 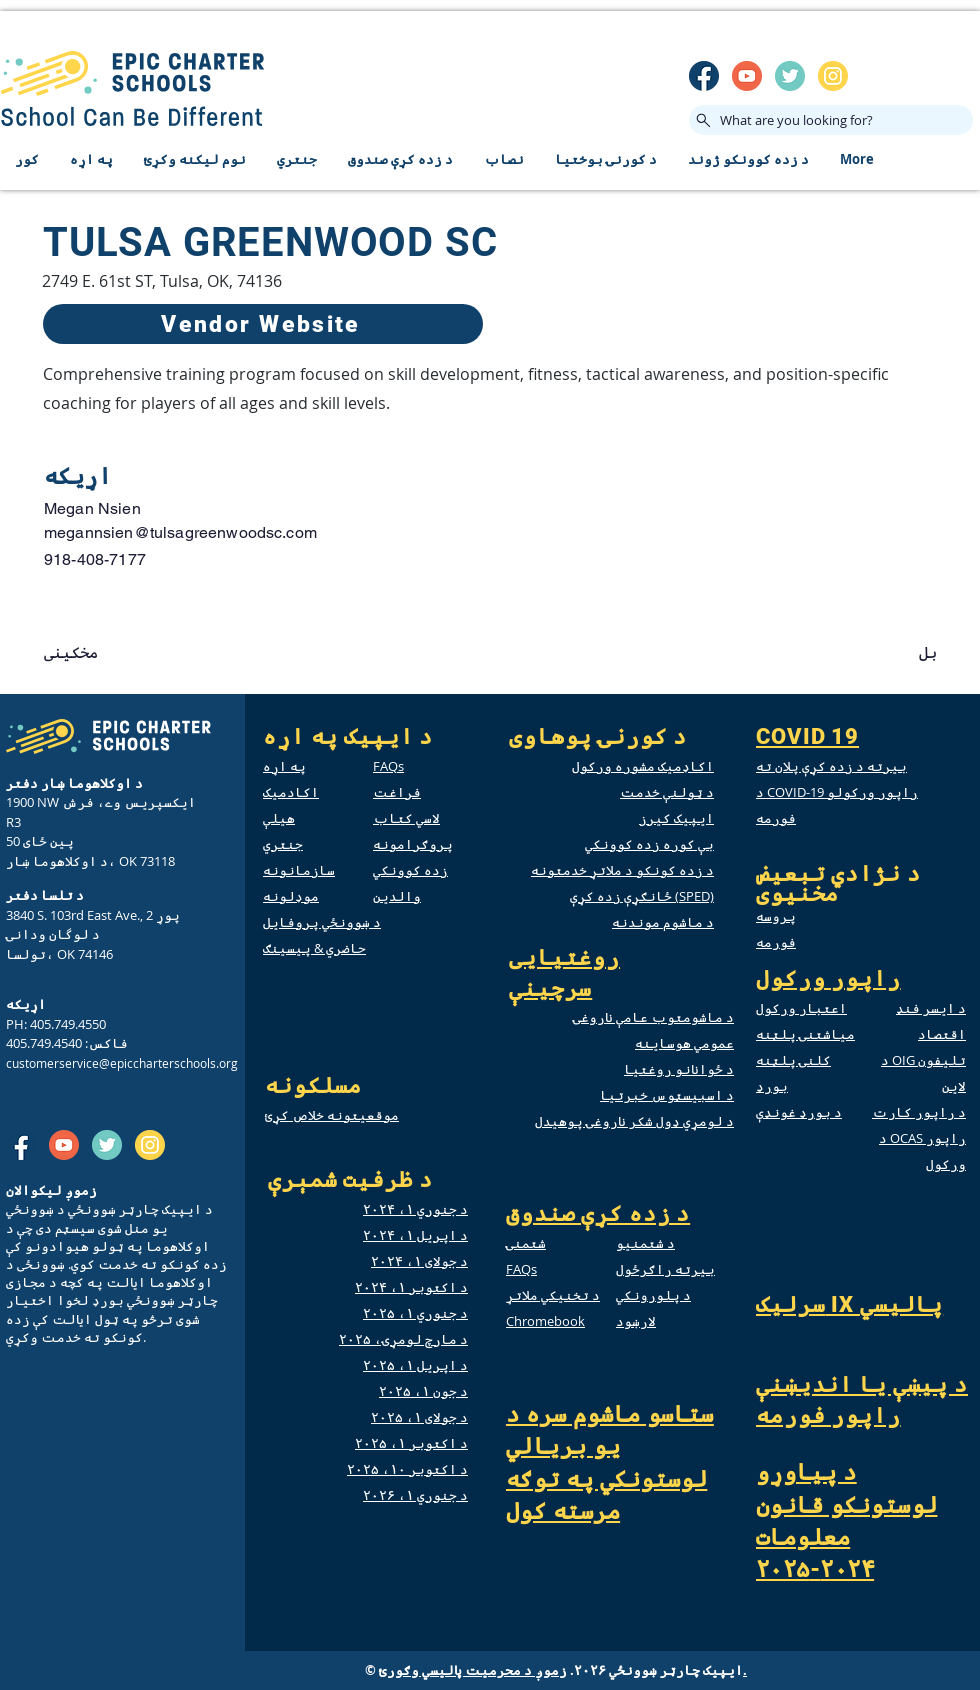 What do you see at coordinates (790, 76) in the screenshot?
I see `[twitter]` at bounding box center [790, 76].